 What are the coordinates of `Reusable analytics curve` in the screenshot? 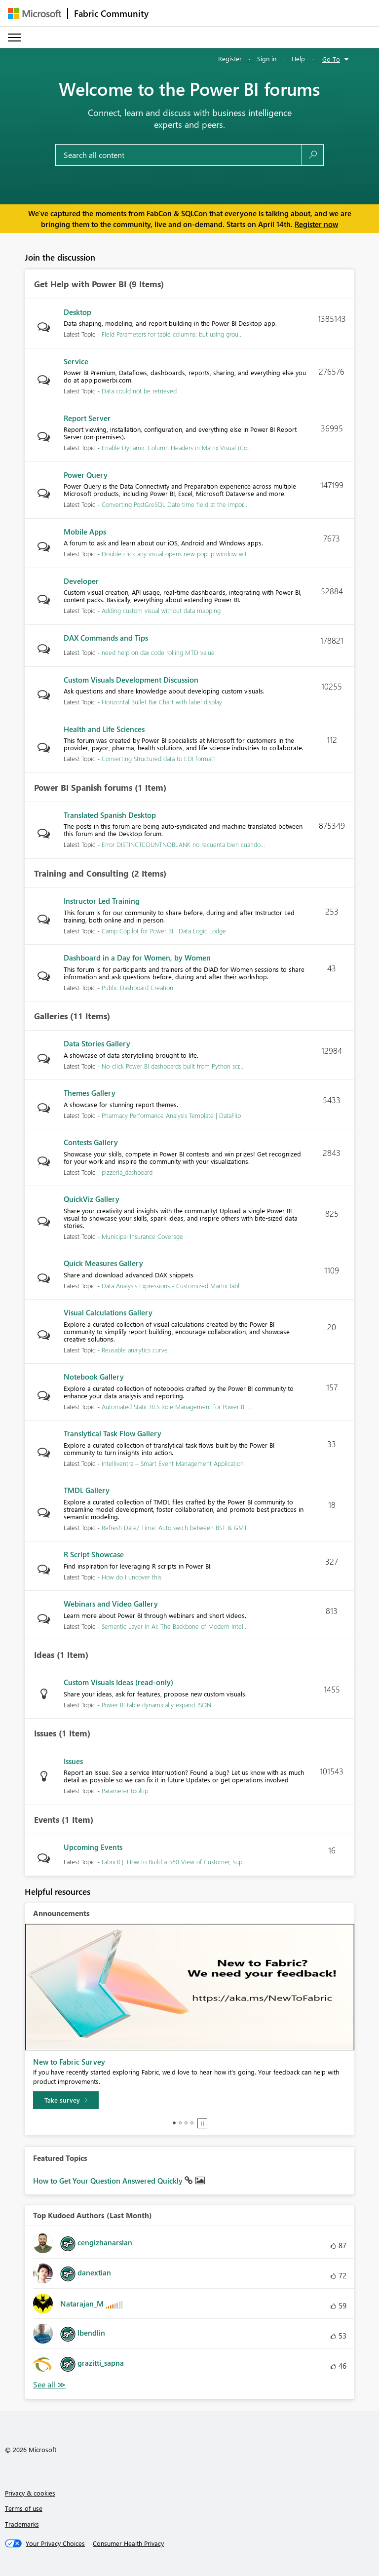 It's located at (135, 1350).